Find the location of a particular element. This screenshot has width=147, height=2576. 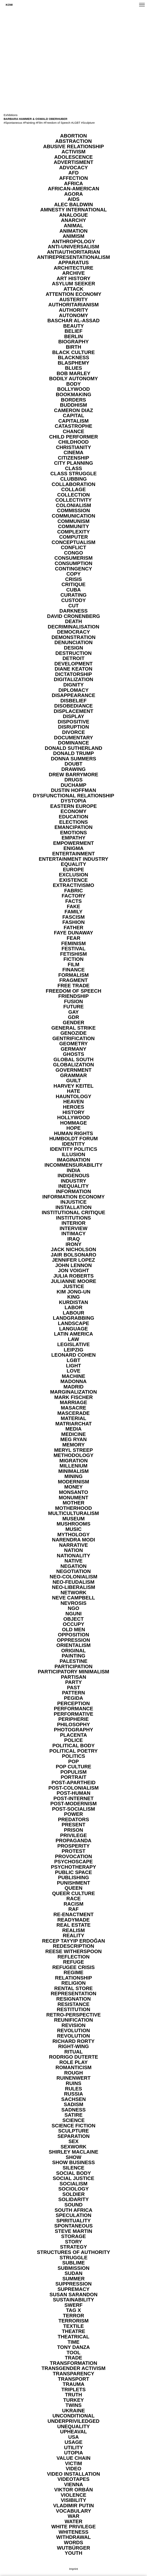

Fetishism is located at coordinates (73, 954).